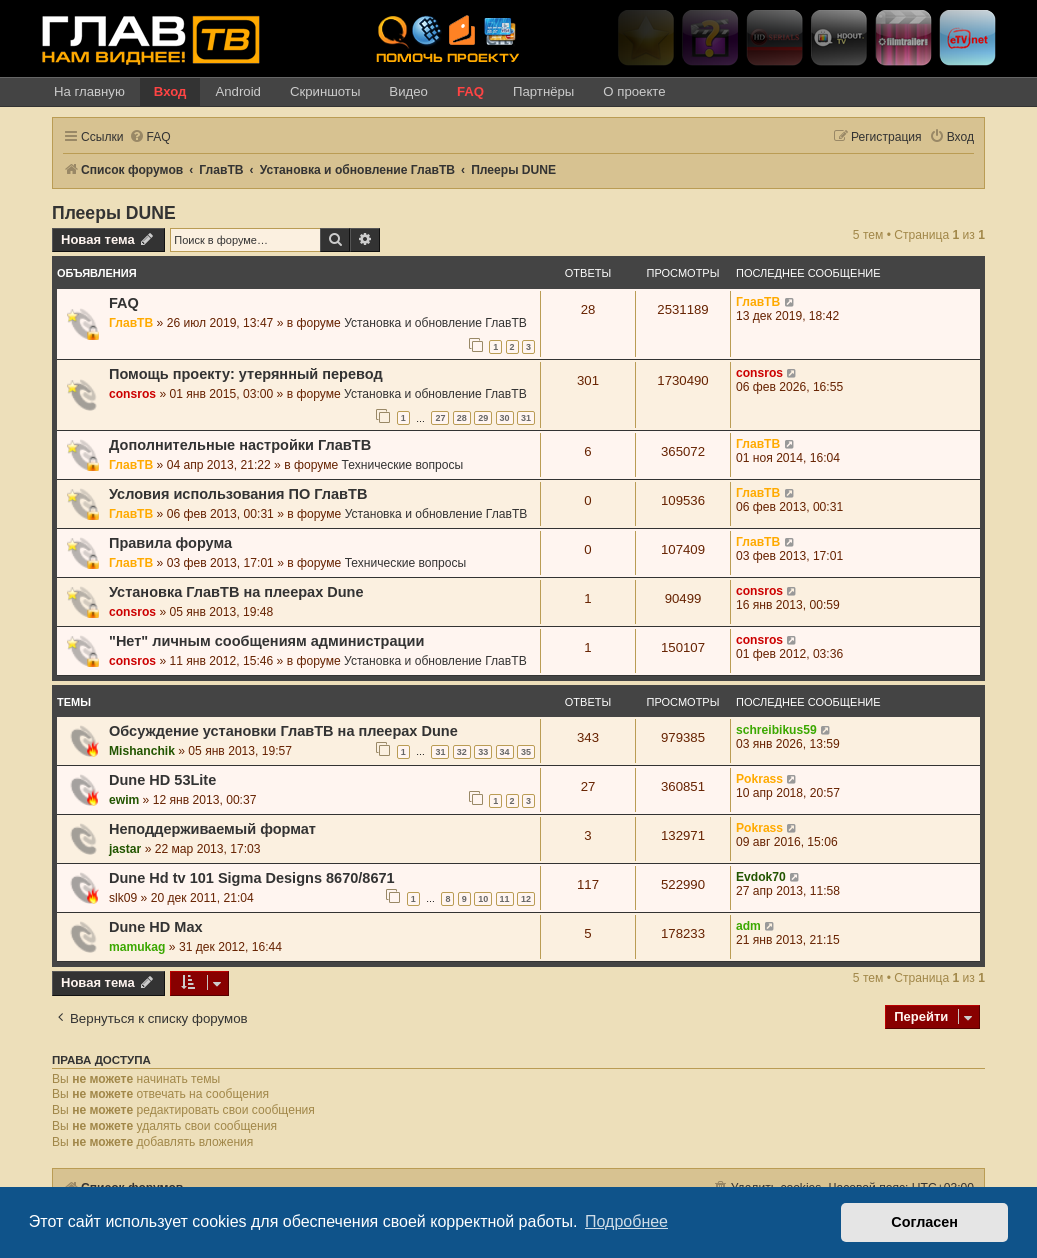 The width and height of the screenshot is (1037, 1258). What do you see at coordinates (505, 899) in the screenshot?
I see `11` at bounding box center [505, 899].